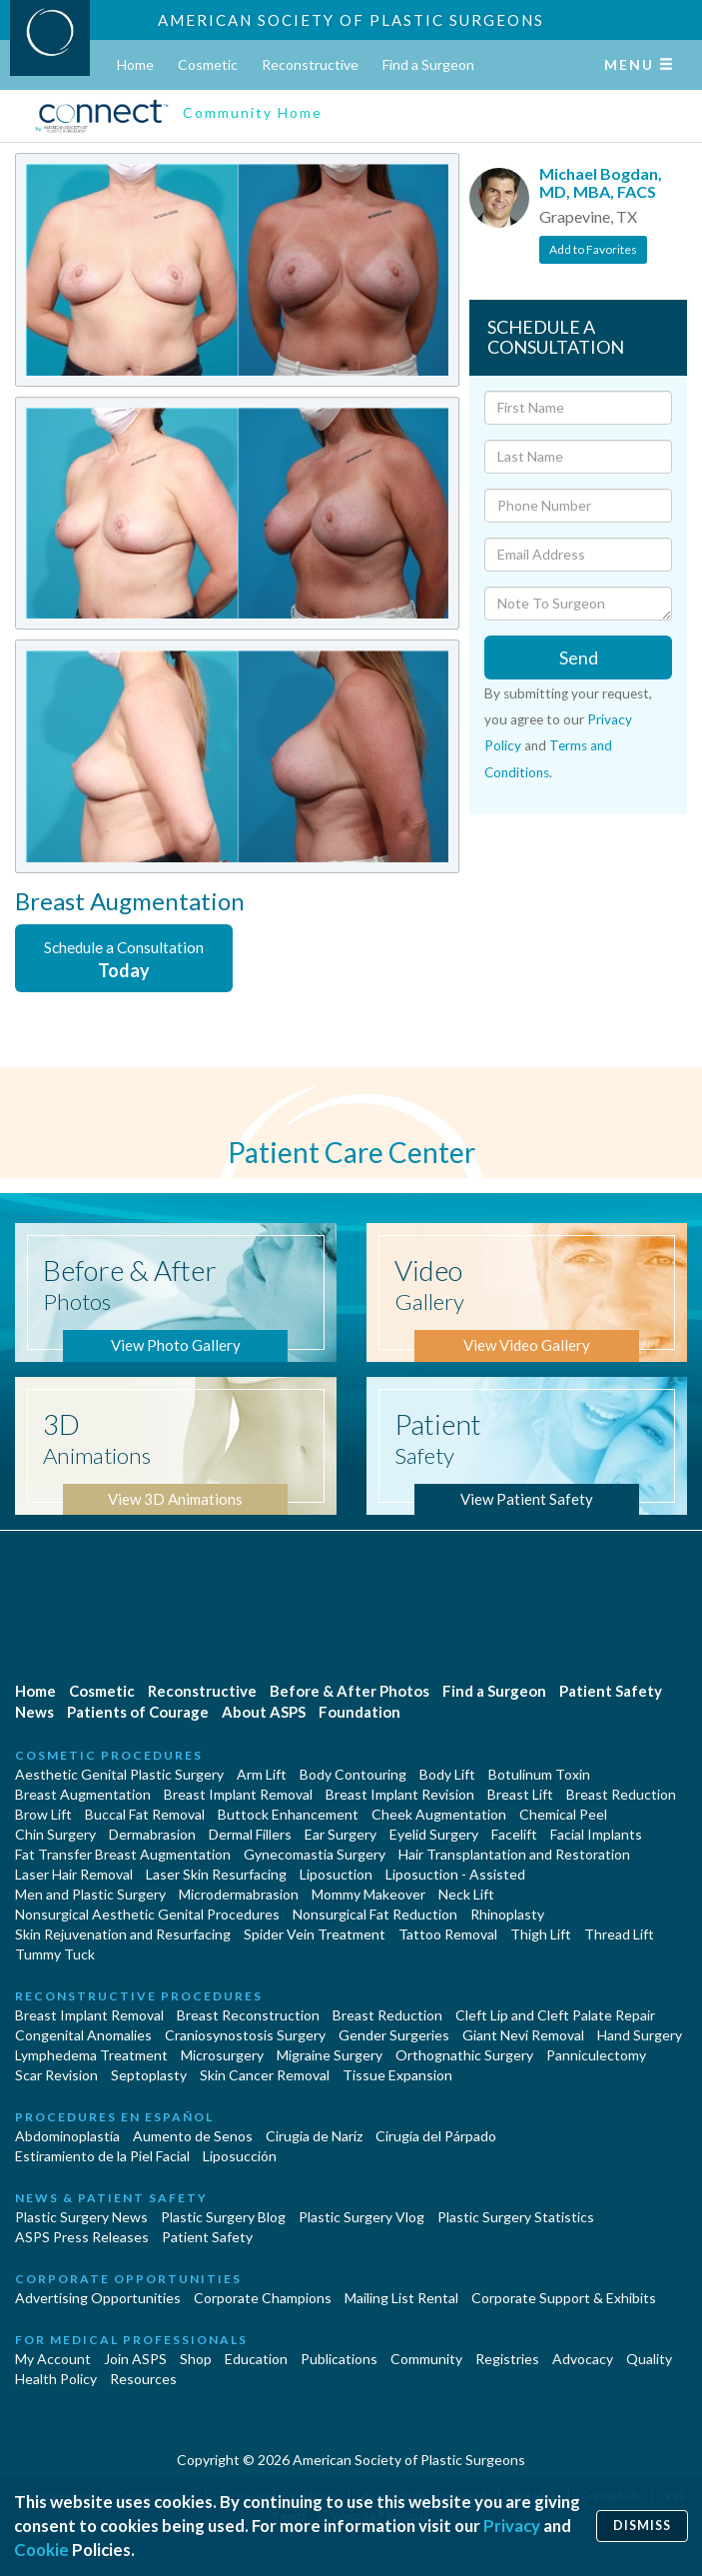 The height and width of the screenshot is (2576, 702). What do you see at coordinates (520, 1794) in the screenshot?
I see `Breast Lift` at bounding box center [520, 1794].